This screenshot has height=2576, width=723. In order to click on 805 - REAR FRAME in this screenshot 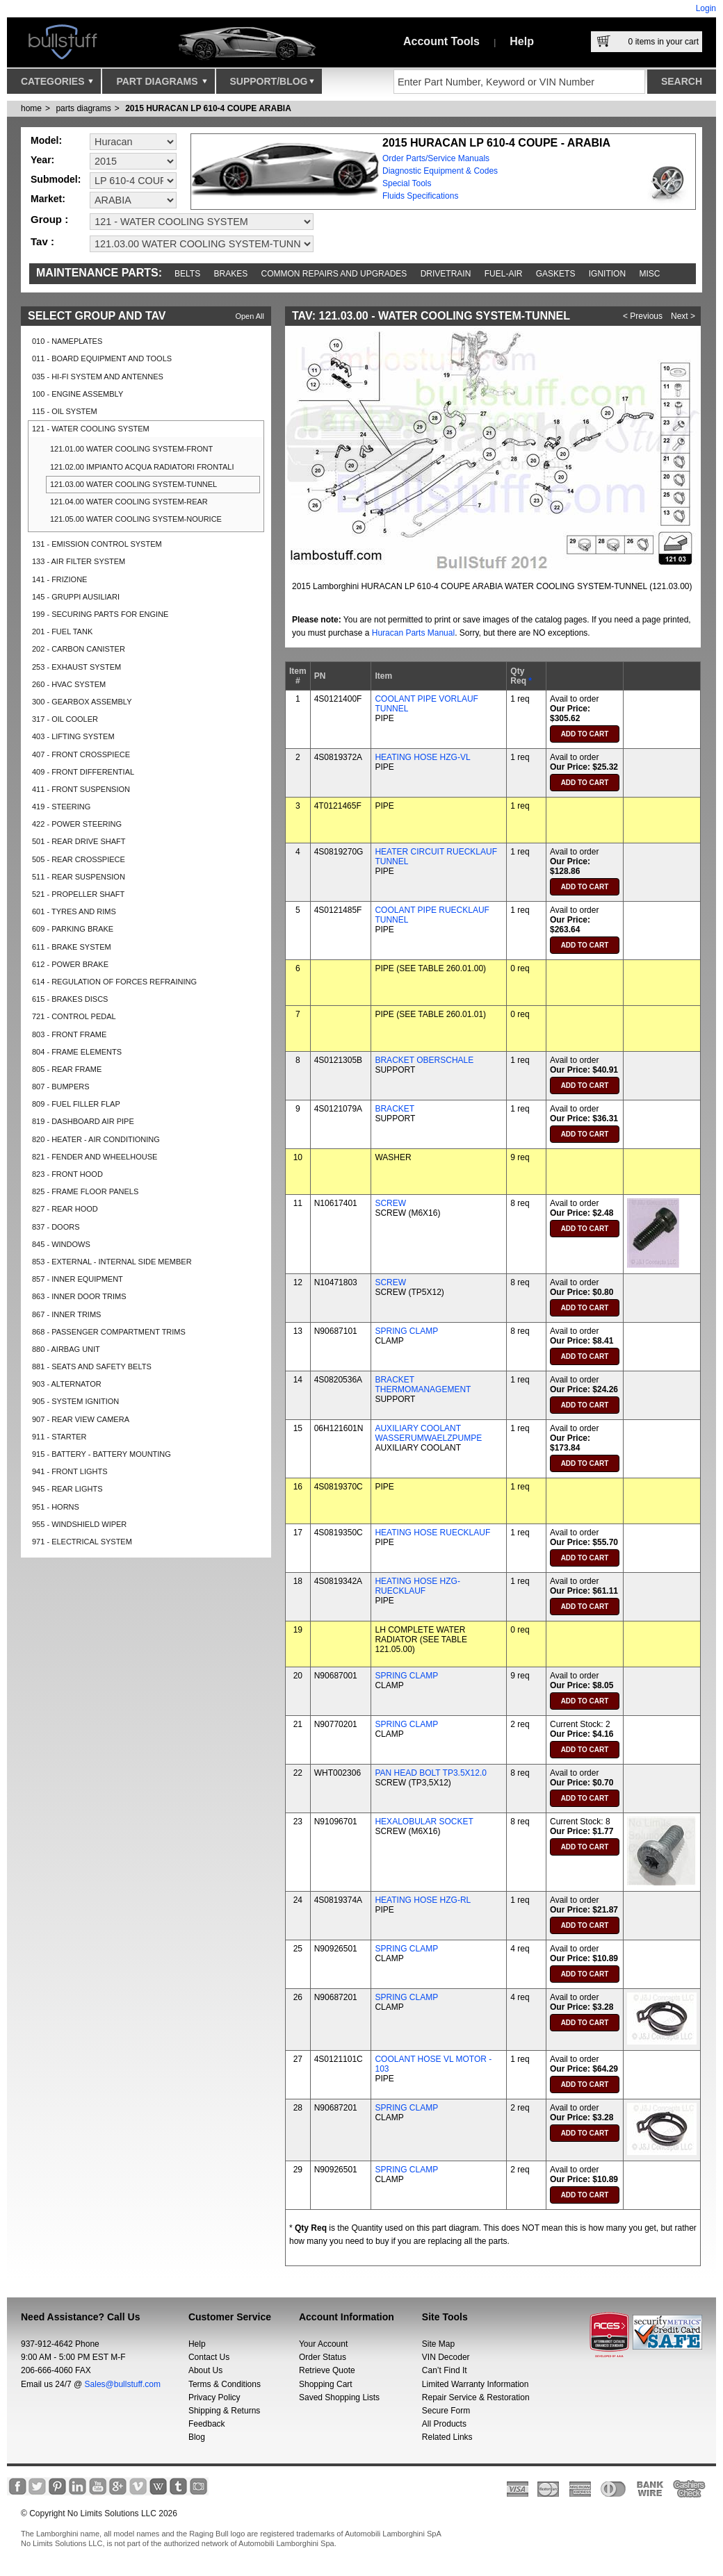, I will do `click(66, 1069)`.